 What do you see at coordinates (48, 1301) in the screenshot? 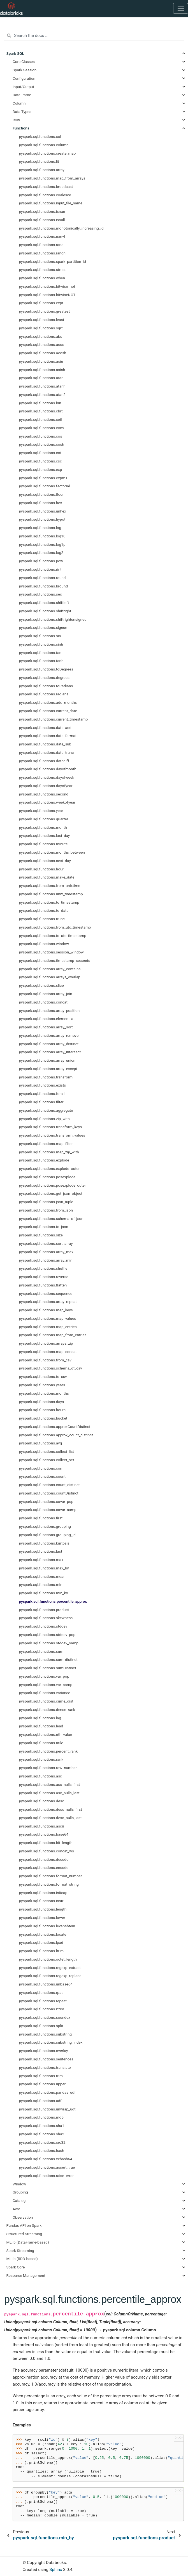
I see `pyspark.sql.functions.array_repeat` at bounding box center [48, 1301].